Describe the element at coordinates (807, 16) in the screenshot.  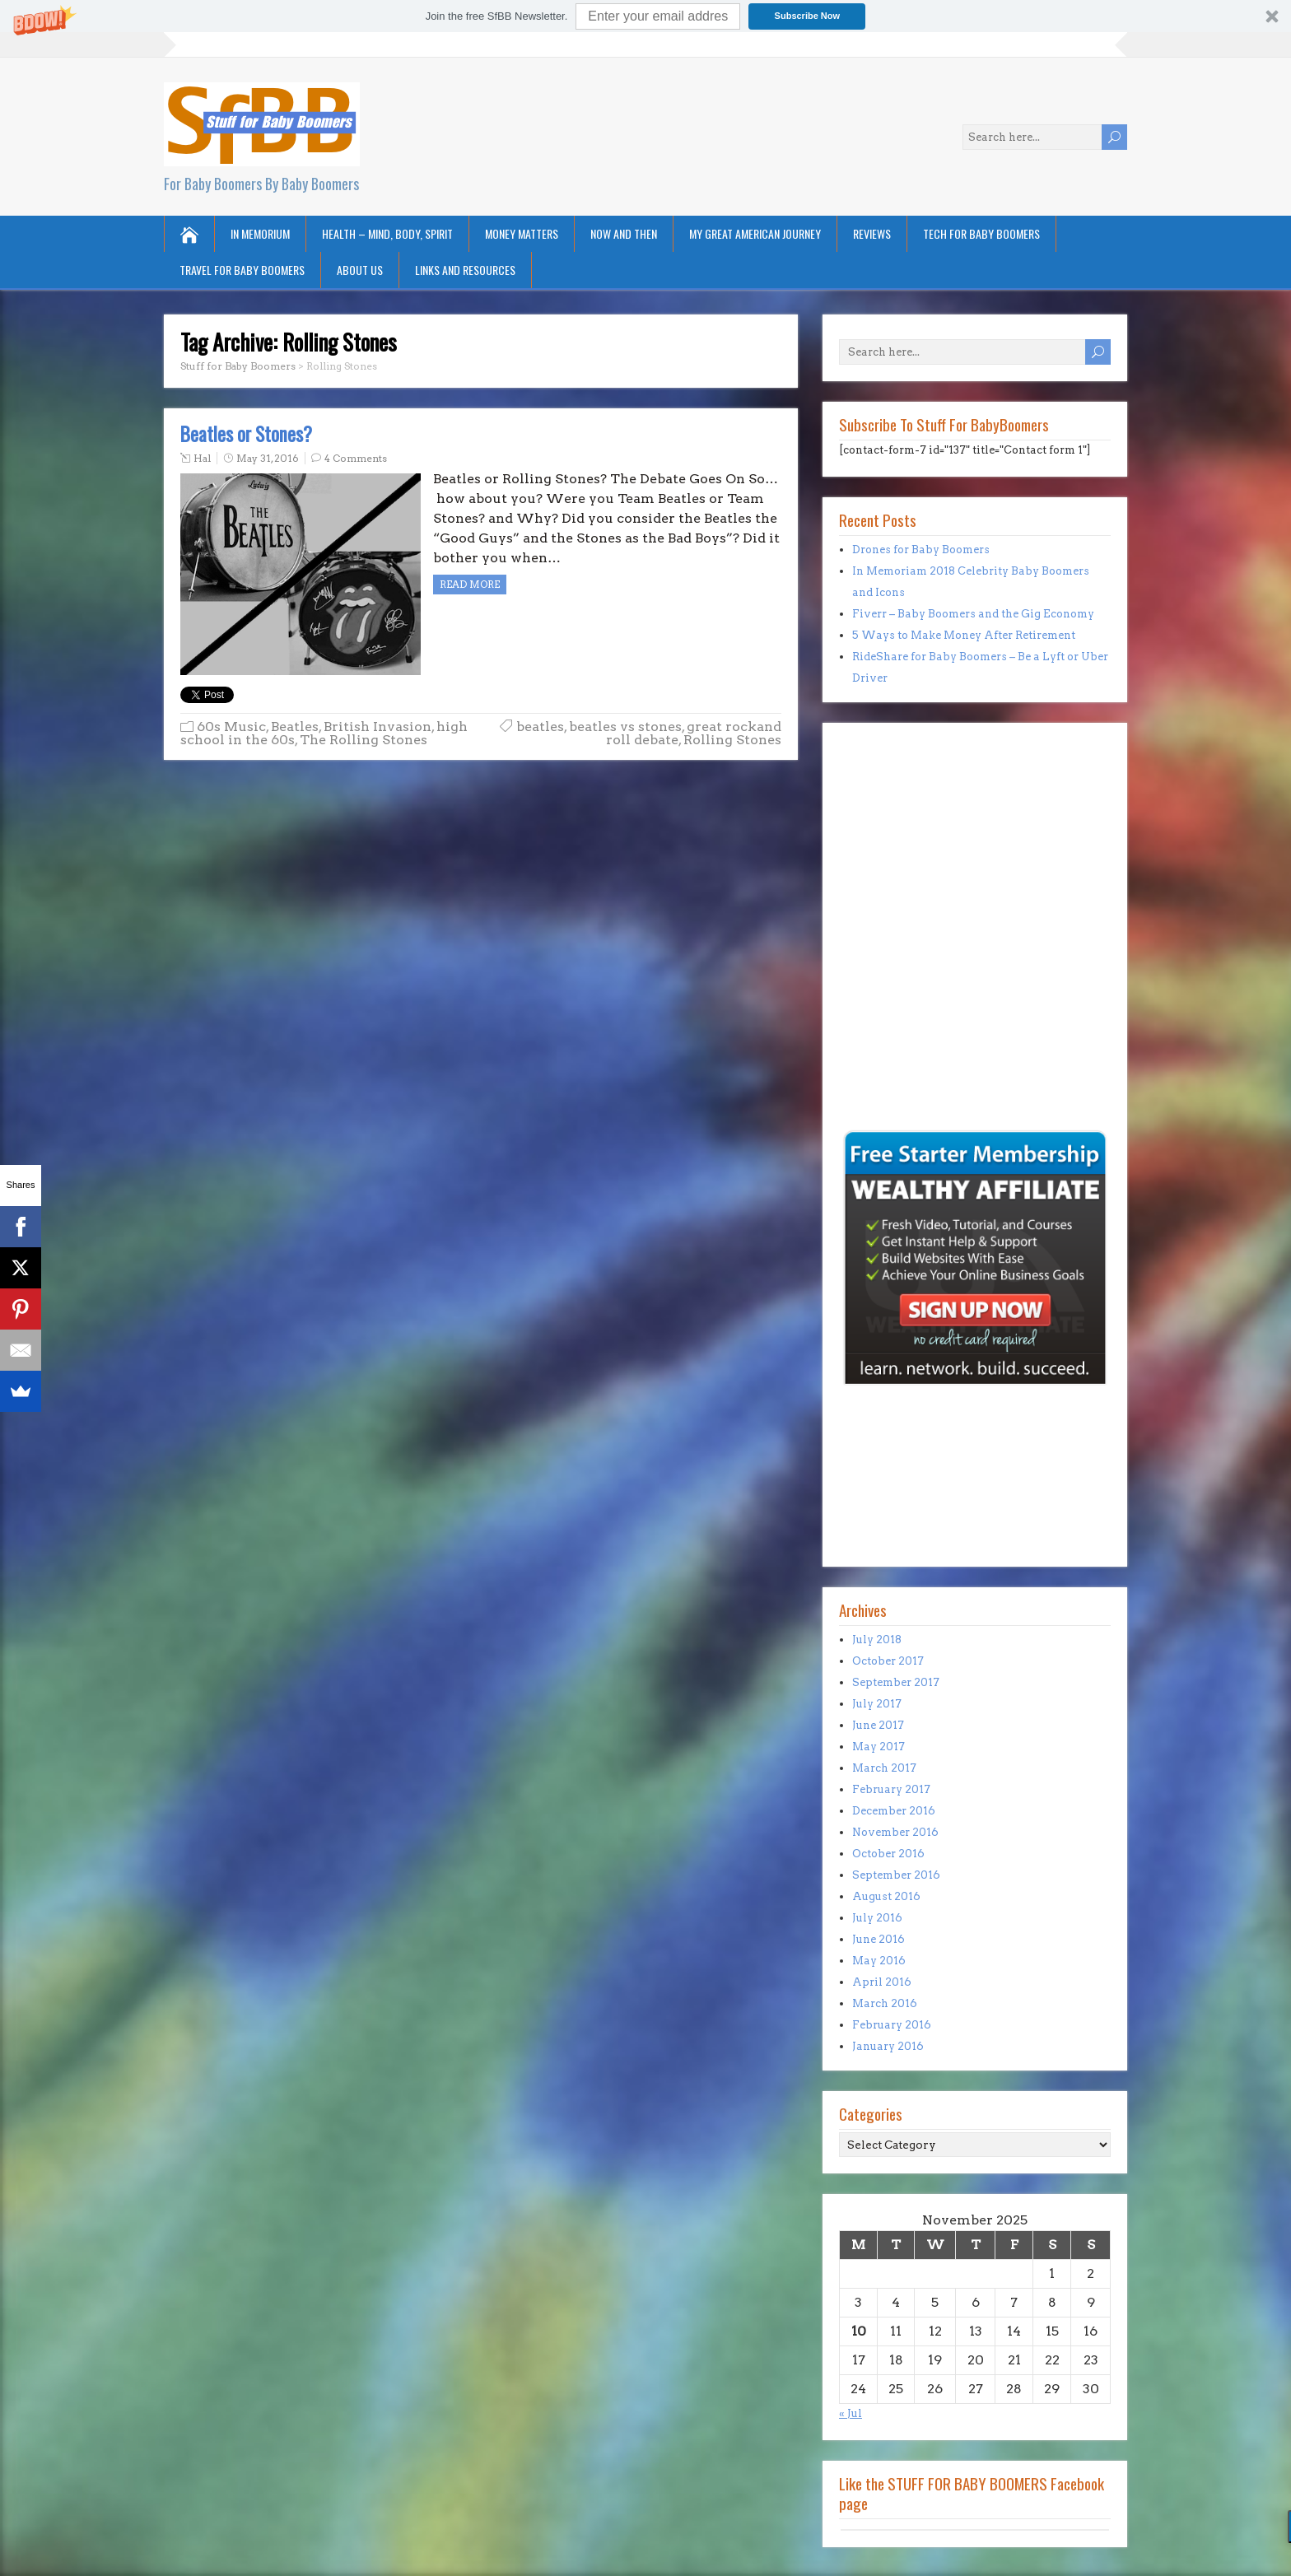
I see `Subscribe Now` at that location.